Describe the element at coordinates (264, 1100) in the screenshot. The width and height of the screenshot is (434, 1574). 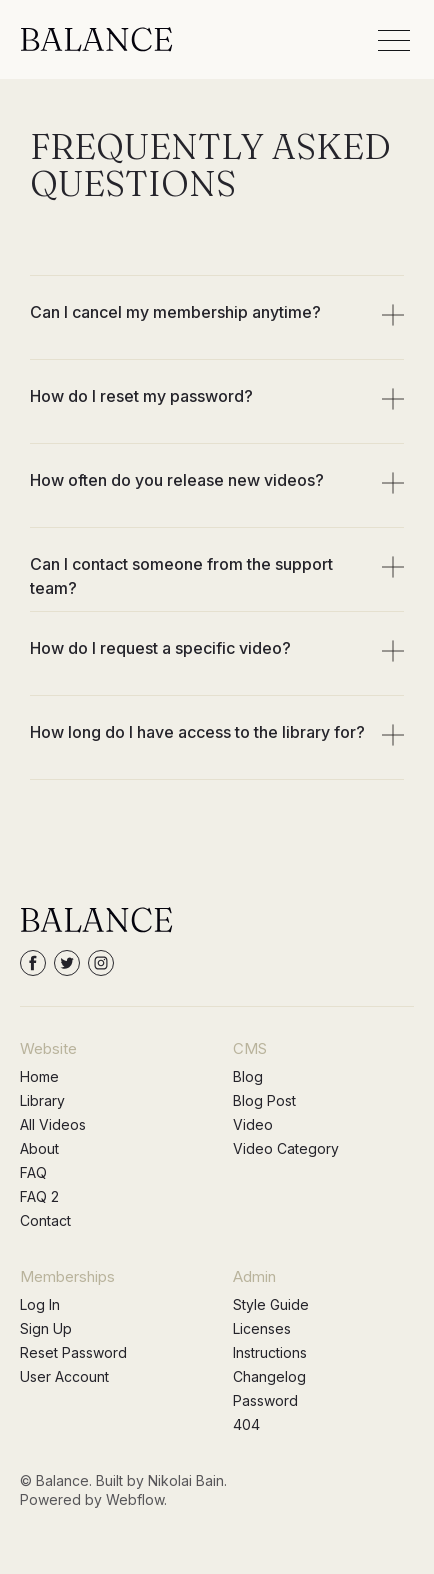
I see `Blog Post` at that location.